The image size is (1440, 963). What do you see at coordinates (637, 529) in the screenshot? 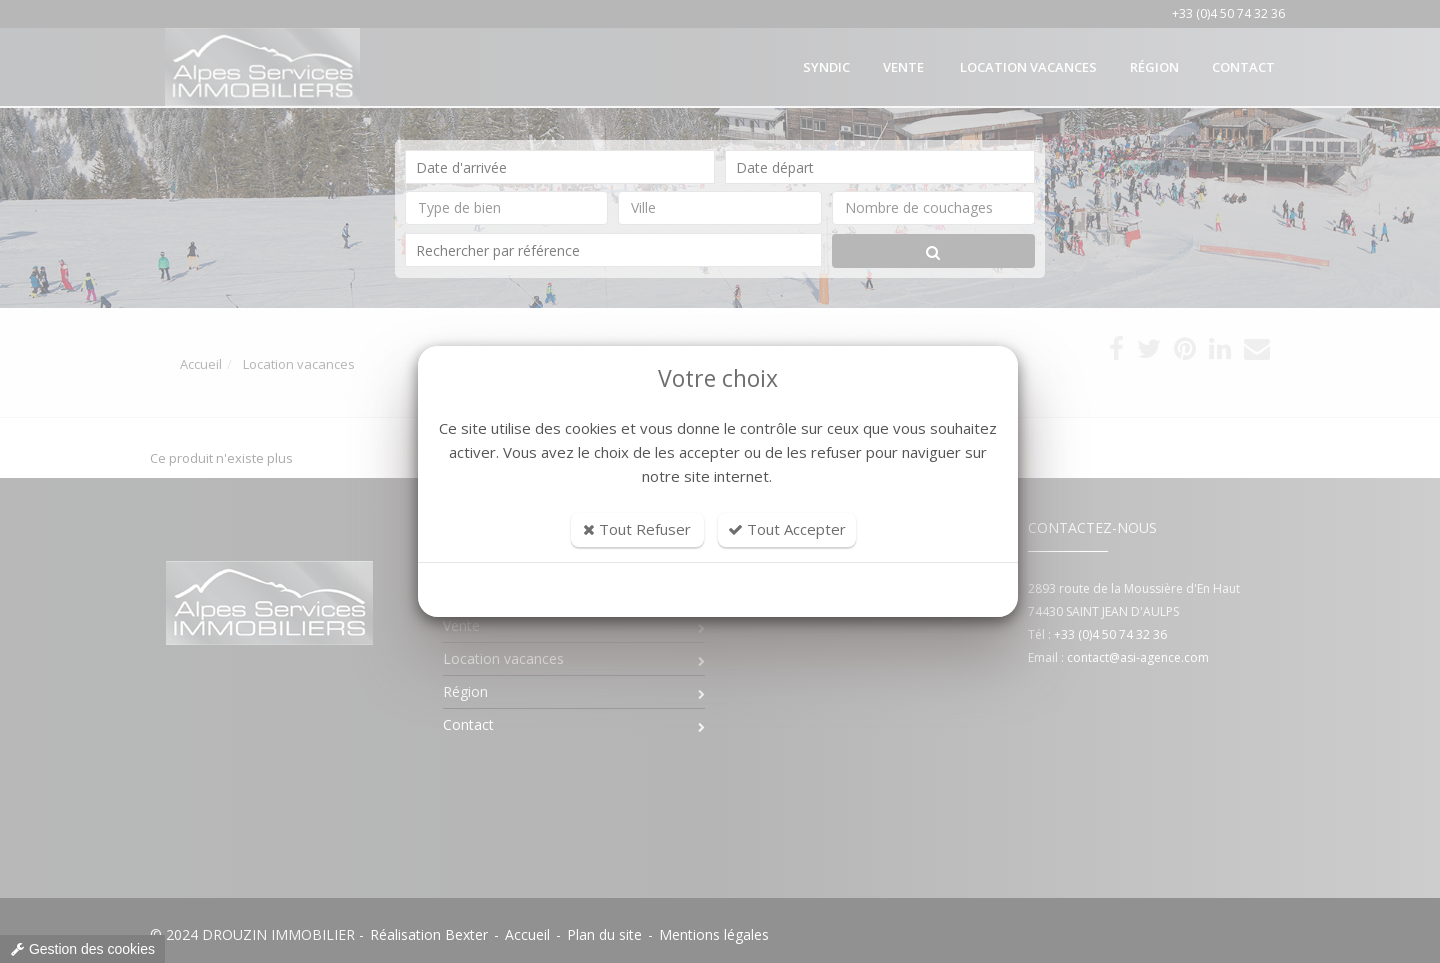
I see `Tout Refuser` at bounding box center [637, 529].